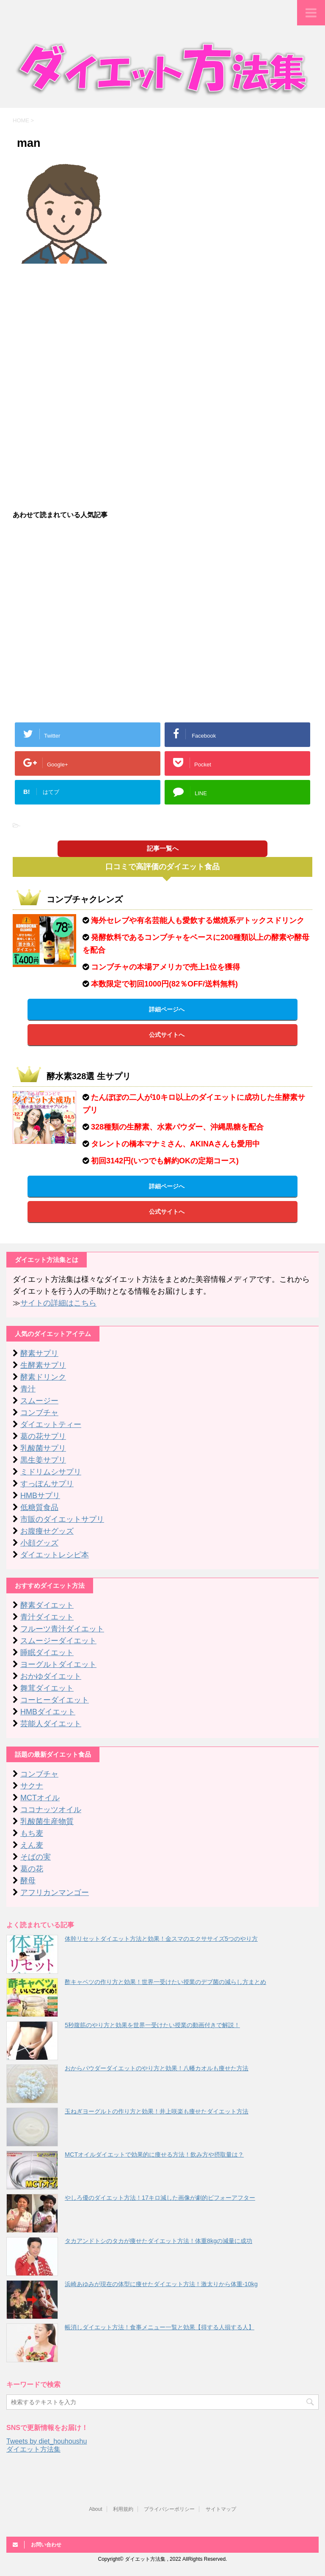 Image resolution: width=325 pixels, height=2576 pixels. What do you see at coordinates (152, 2025) in the screenshot?
I see `5秒腹筋のやり方と効果を世界一受けたい授業の動画付きで解説！` at bounding box center [152, 2025].